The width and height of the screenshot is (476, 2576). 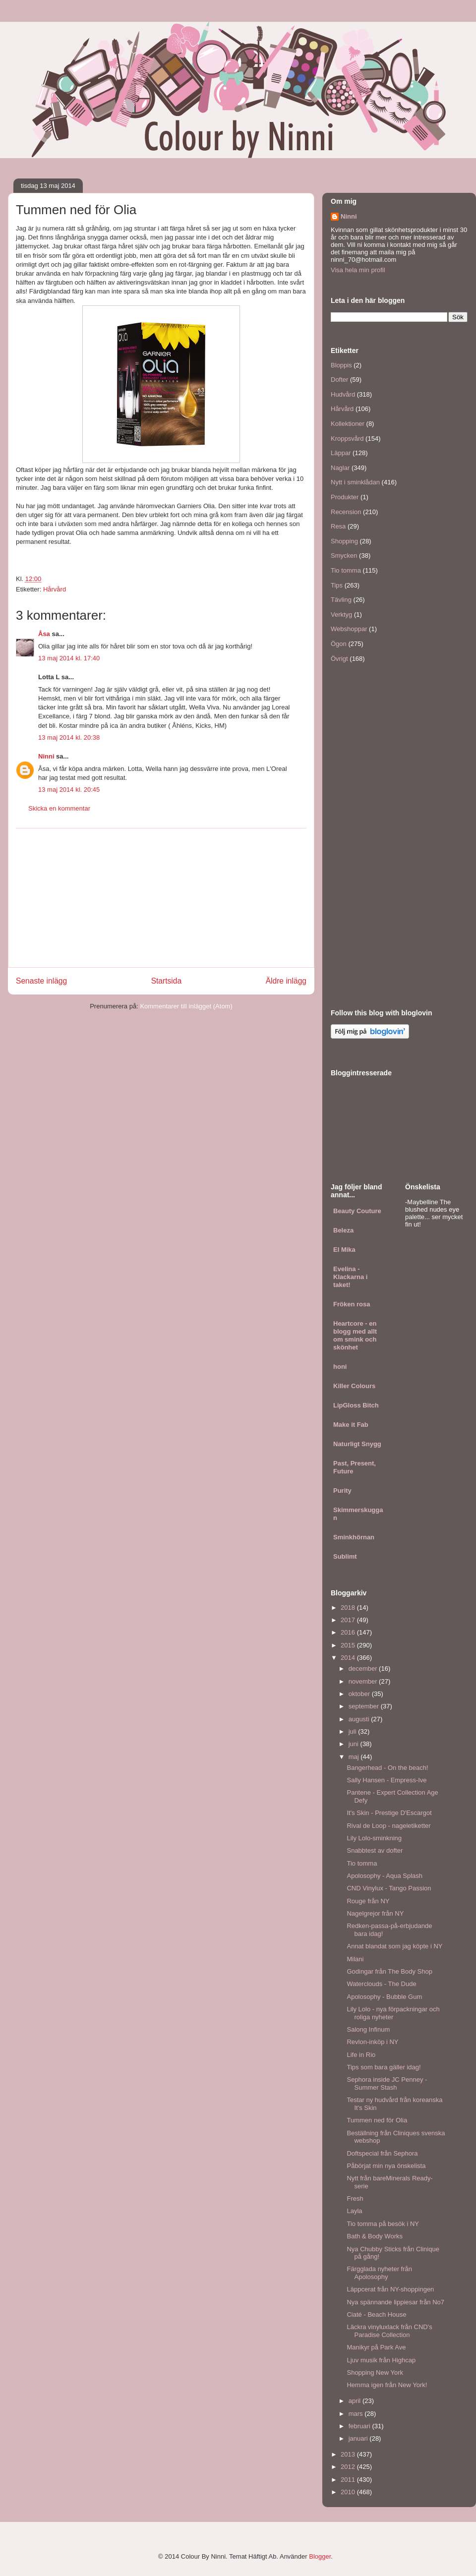 I want to click on Milani, so click(x=355, y=1959).